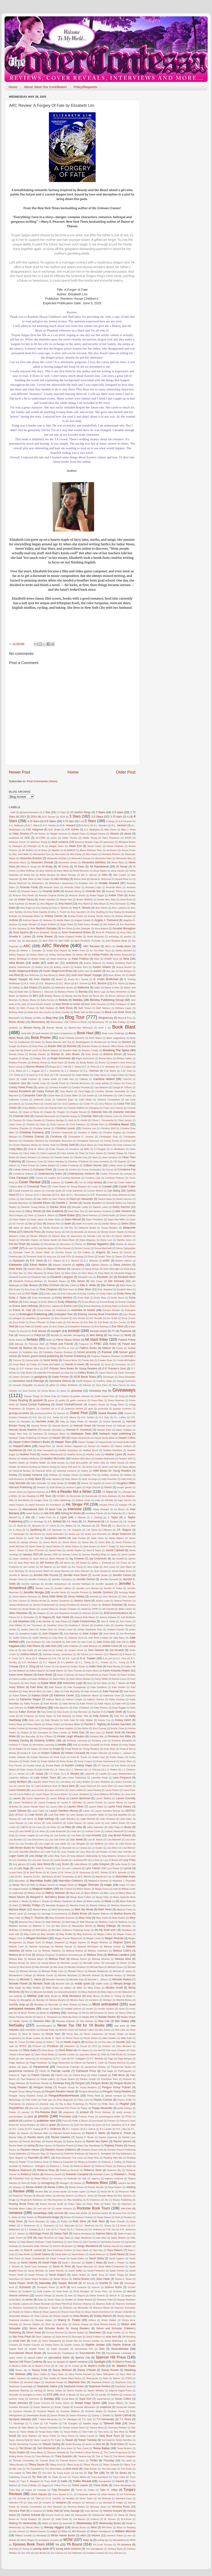 The image size is (212, 2576). What do you see at coordinates (93, 1823) in the screenshot?
I see `Letizia Lorini` at bounding box center [93, 1823].